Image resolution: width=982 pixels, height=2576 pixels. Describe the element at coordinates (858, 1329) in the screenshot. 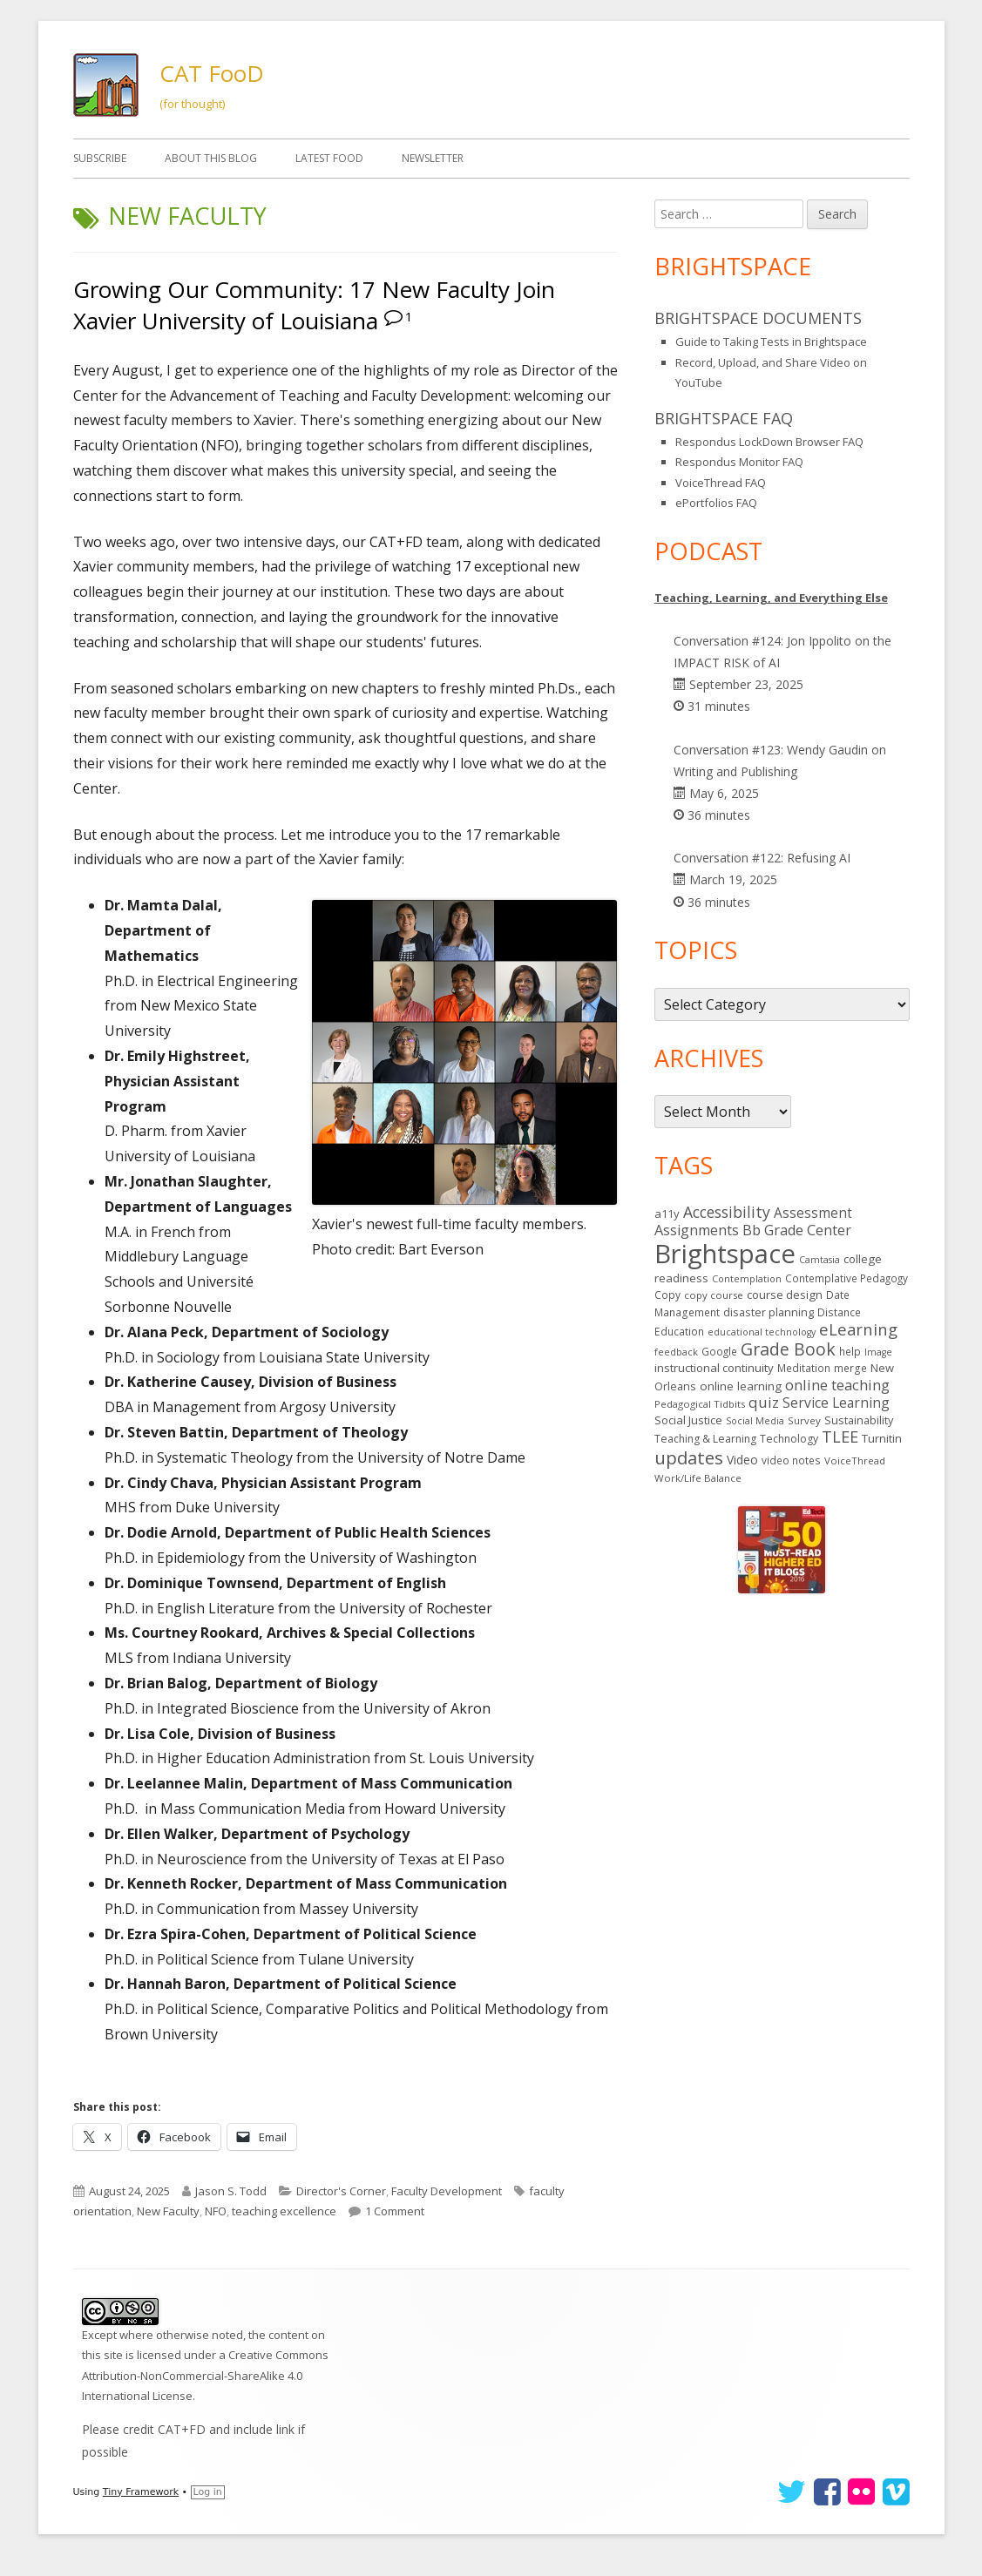

I see `eLearning [eLearning (59 items)]` at that location.